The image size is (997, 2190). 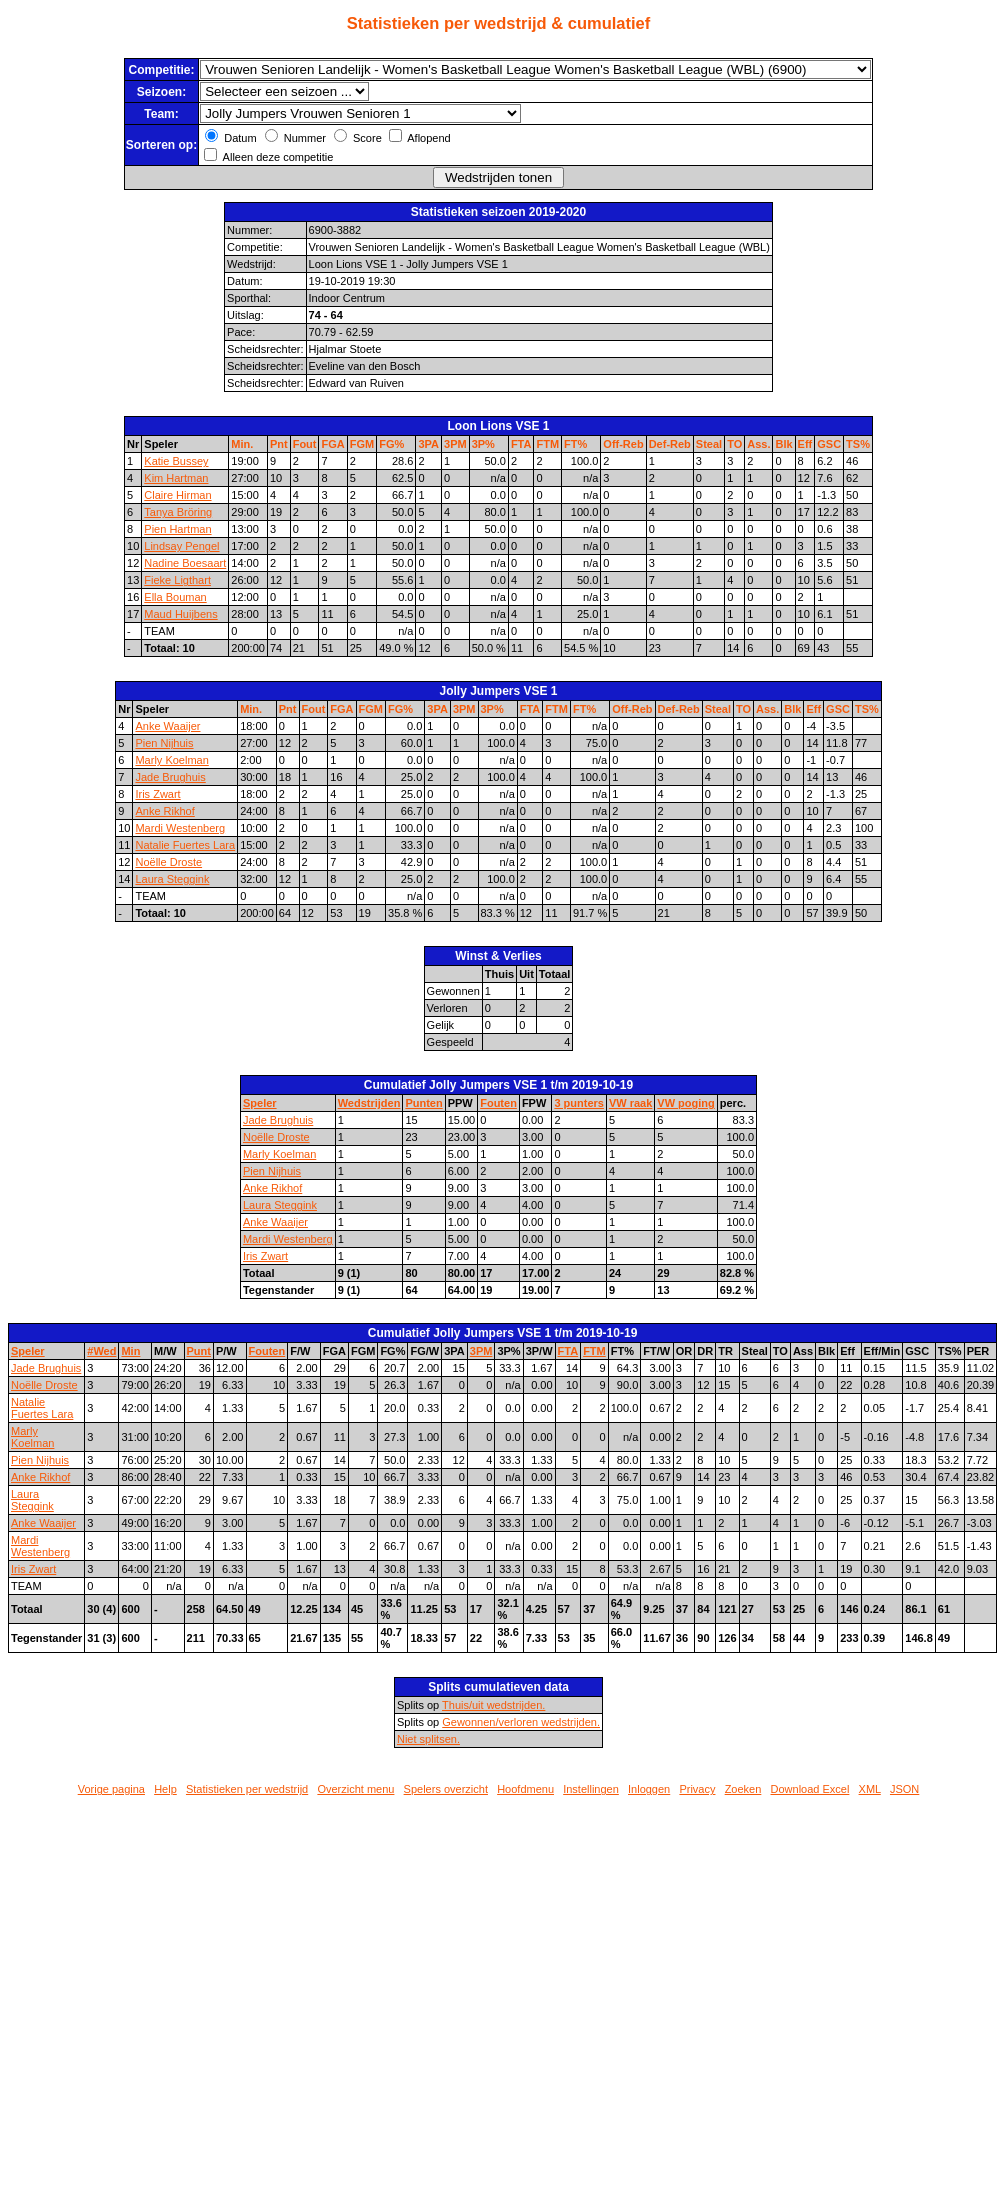 What do you see at coordinates (355, 1789) in the screenshot?
I see `Overzicht menu` at bounding box center [355, 1789].